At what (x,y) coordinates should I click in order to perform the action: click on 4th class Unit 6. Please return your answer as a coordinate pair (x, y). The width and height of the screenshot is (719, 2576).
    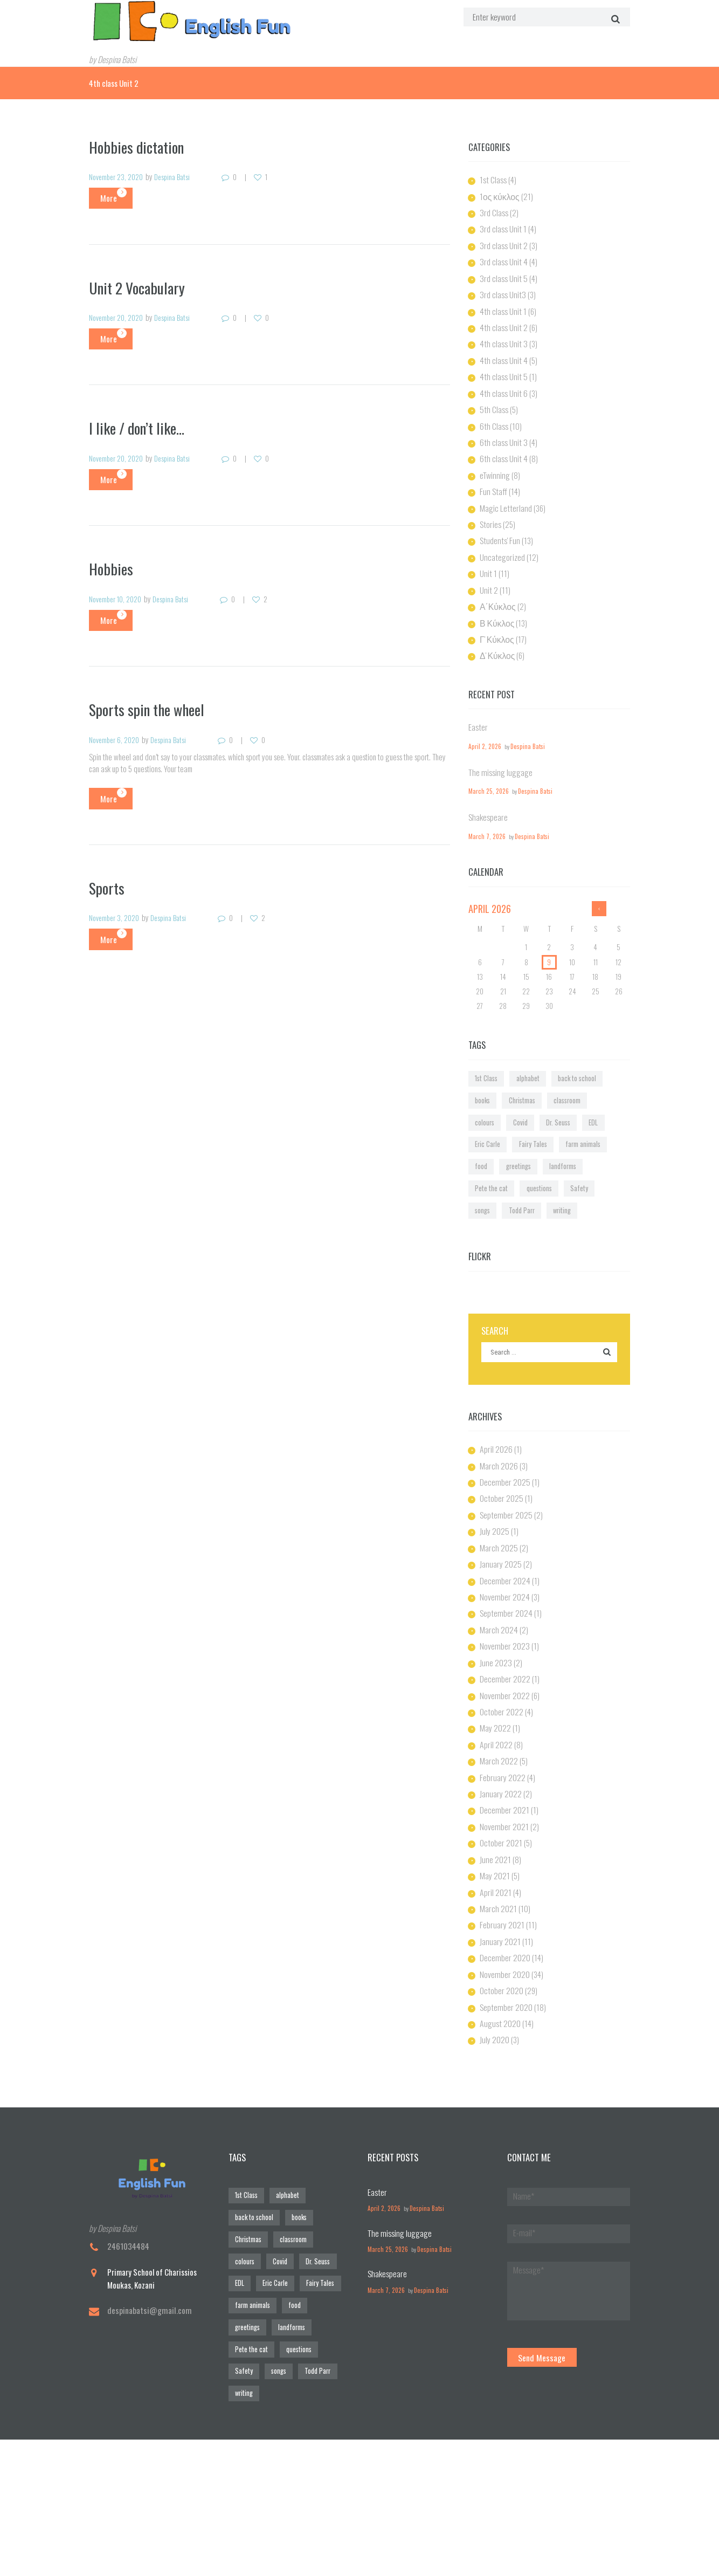
    Looking at the image, I should click on (501, 383).